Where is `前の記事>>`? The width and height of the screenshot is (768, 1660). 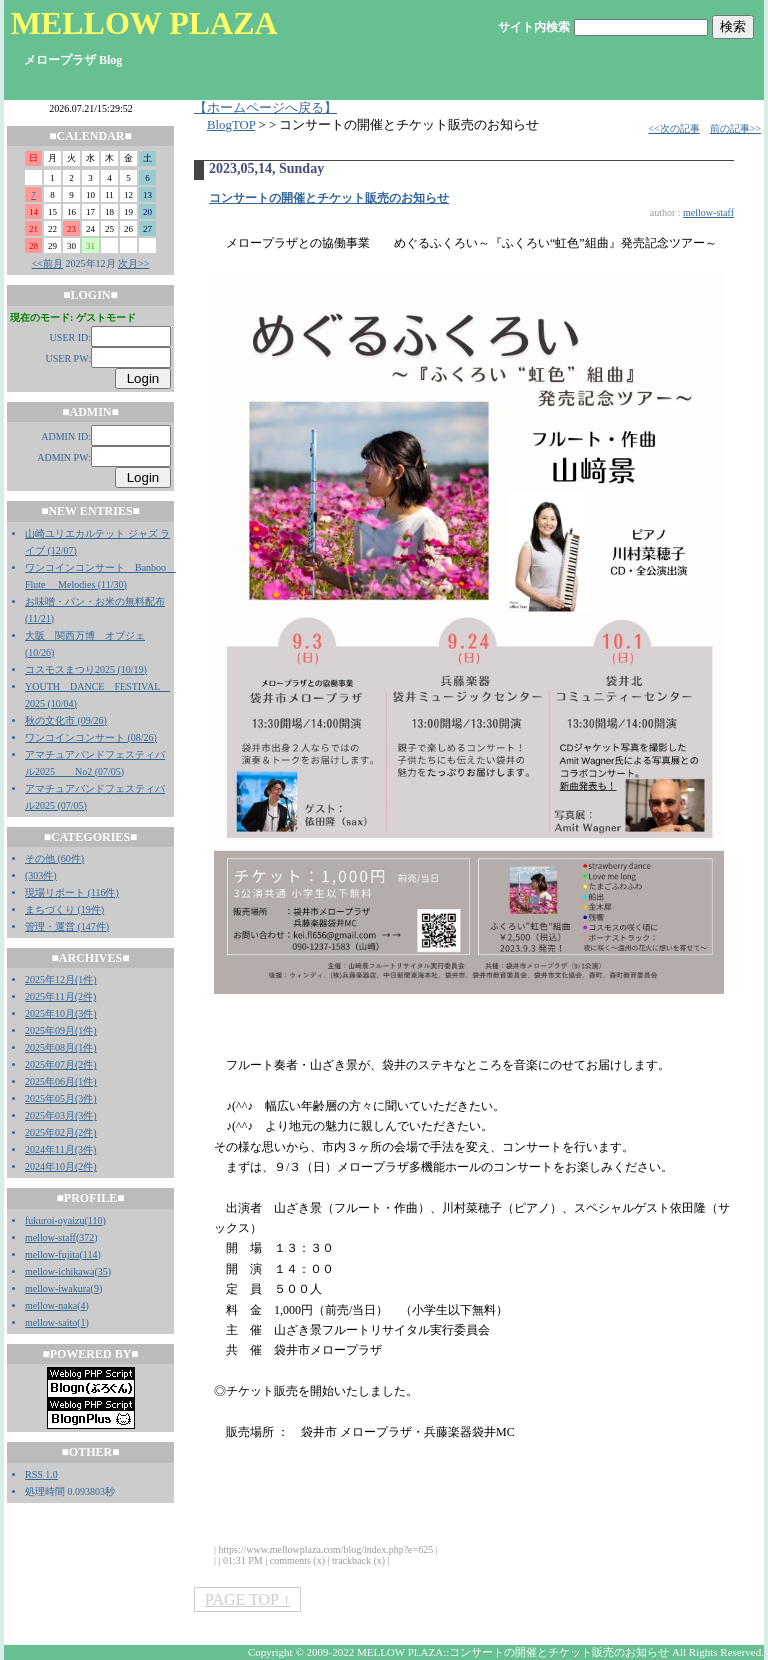 前の記事>> is located at coordinates (735, 128).